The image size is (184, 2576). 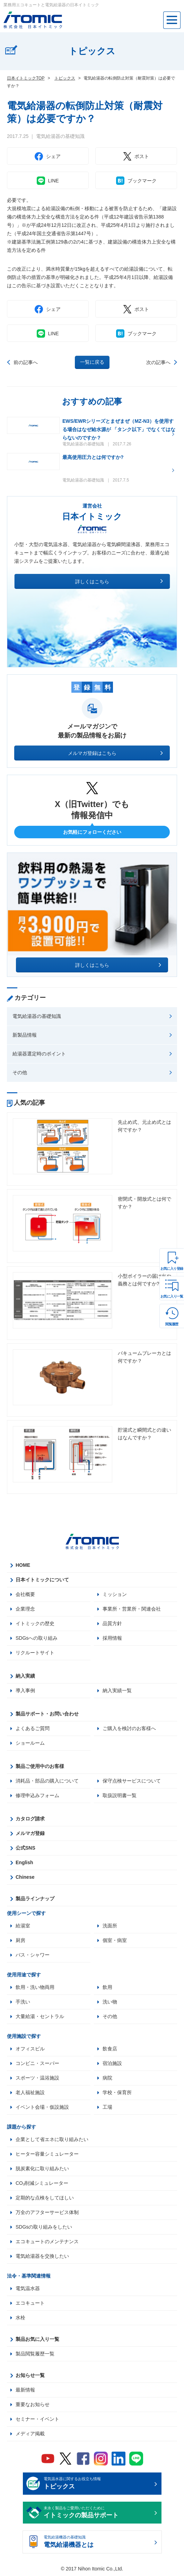 What do you see at coordinates (115, 1594) in the screenshot?
I see `ミッション` at bounding box center [115, 1594].